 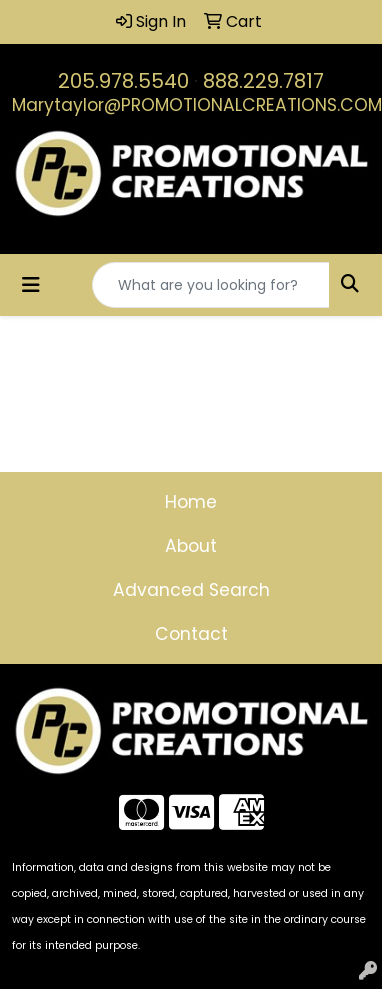 I want to click on Home, so click(x=191, y=502).